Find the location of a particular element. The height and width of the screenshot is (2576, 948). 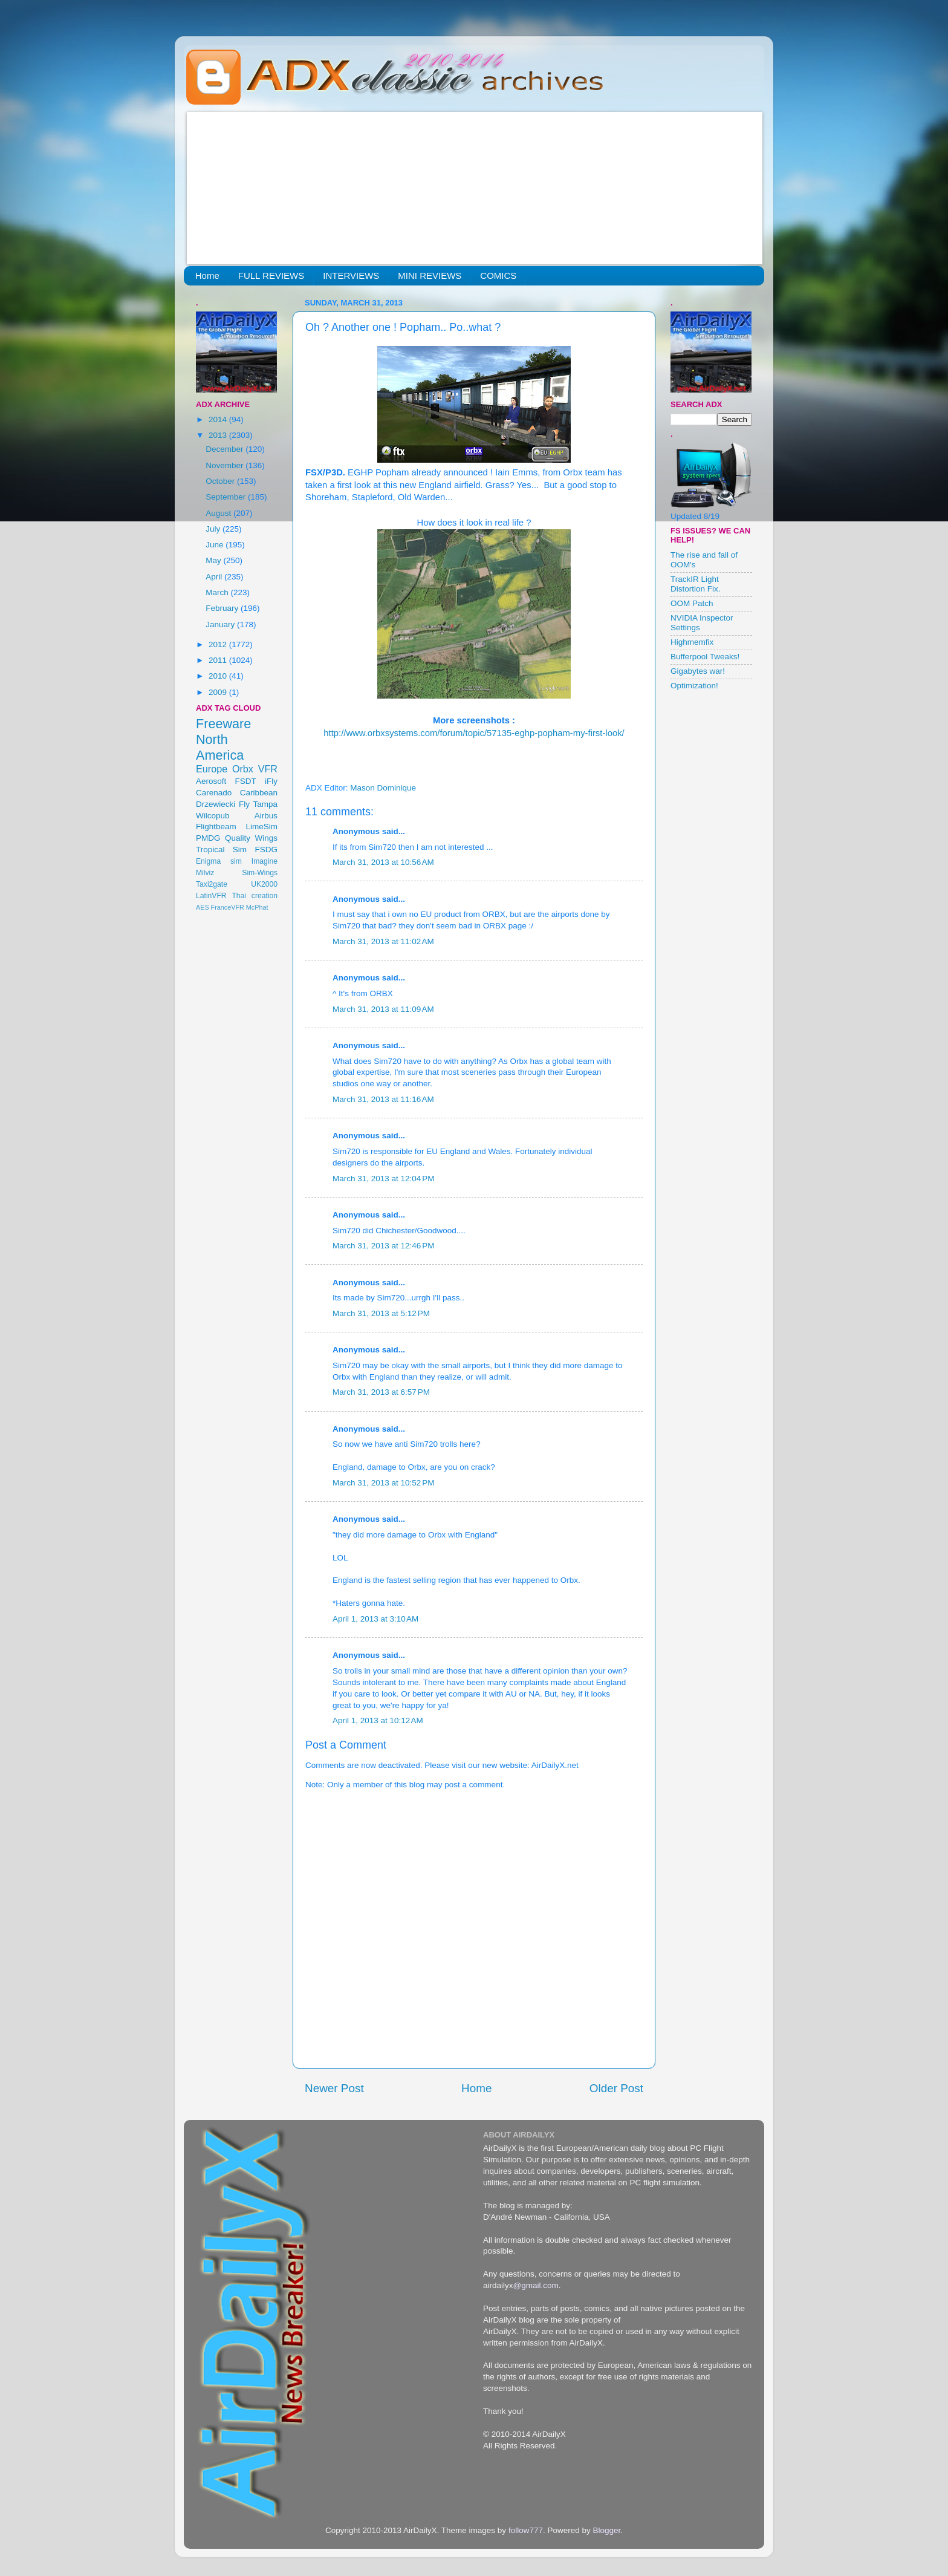

Enigma sim is located at coordinates (219, 861).